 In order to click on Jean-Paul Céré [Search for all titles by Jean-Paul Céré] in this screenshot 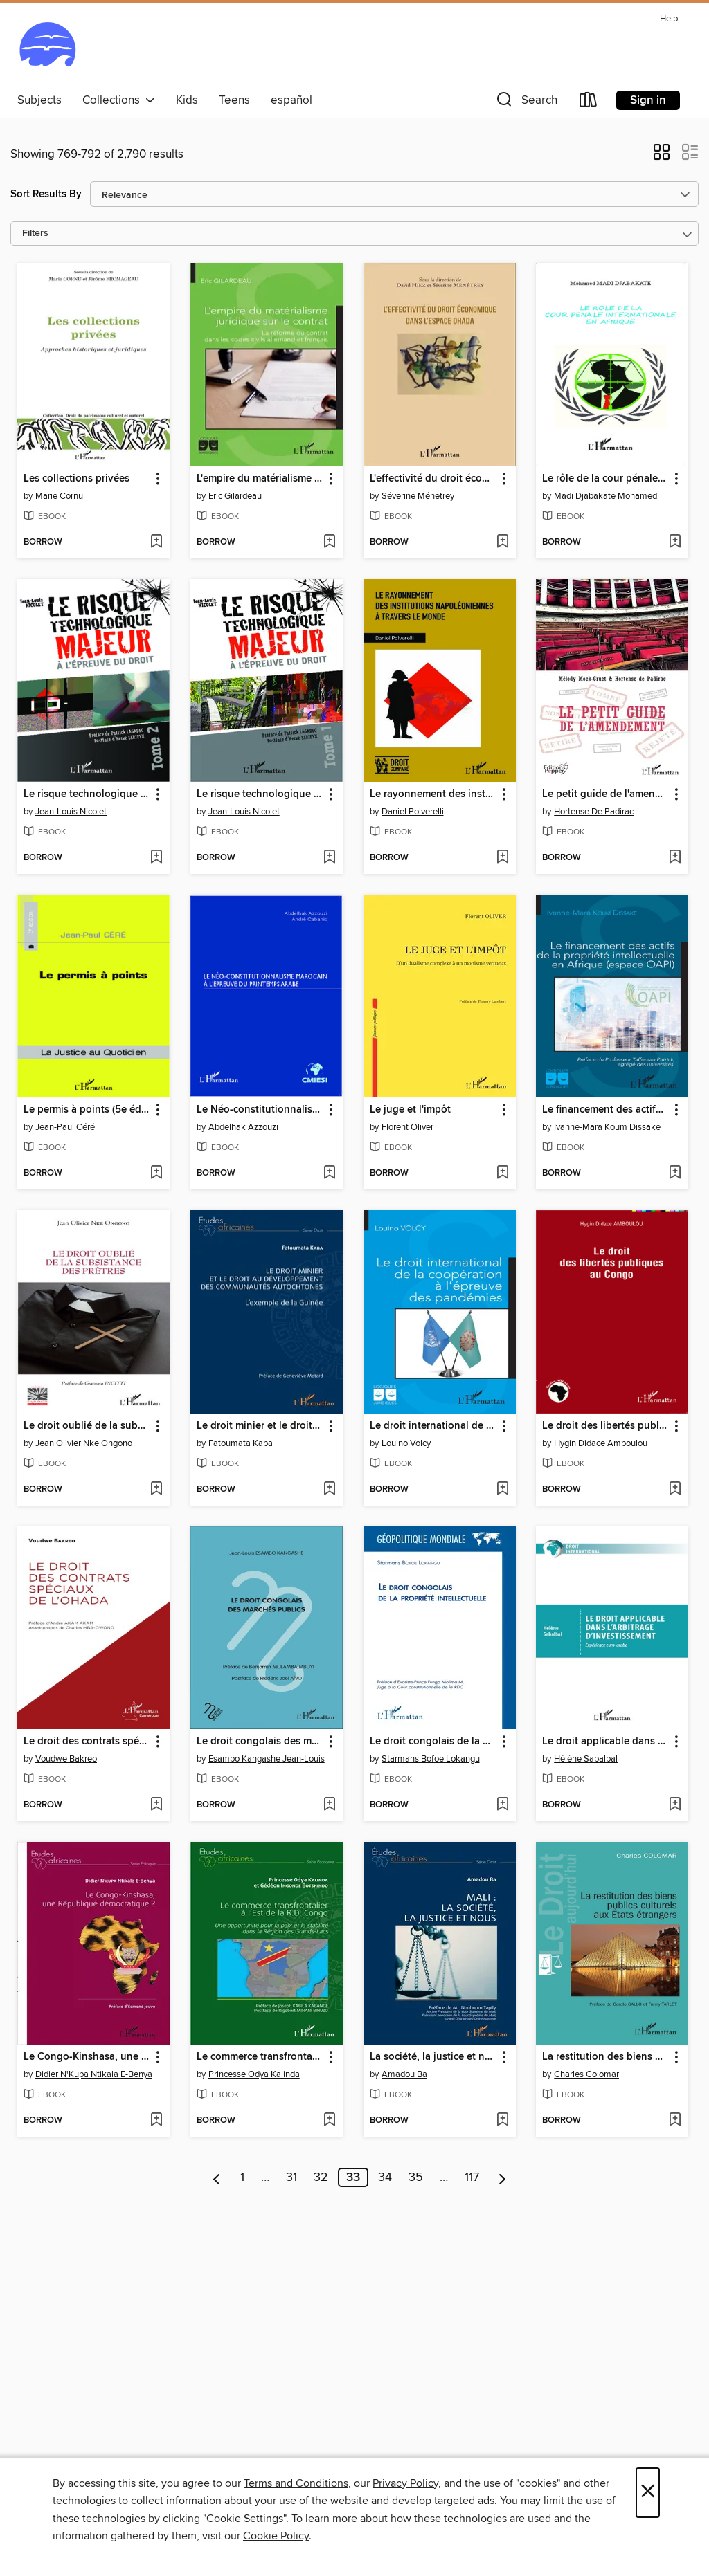, I will do `click(65, 1127)`.